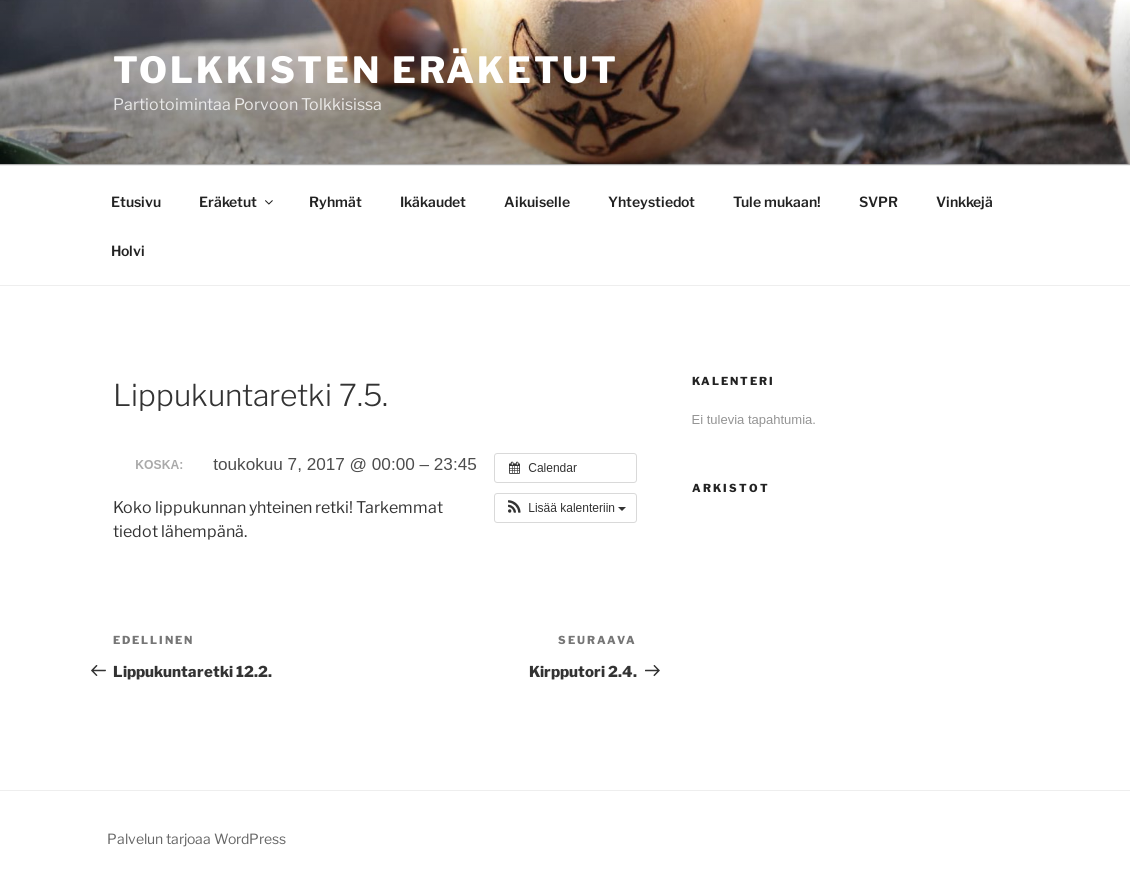 The image size is (1130, 886). I want to click on Aikuiselle, so click(537, 201).